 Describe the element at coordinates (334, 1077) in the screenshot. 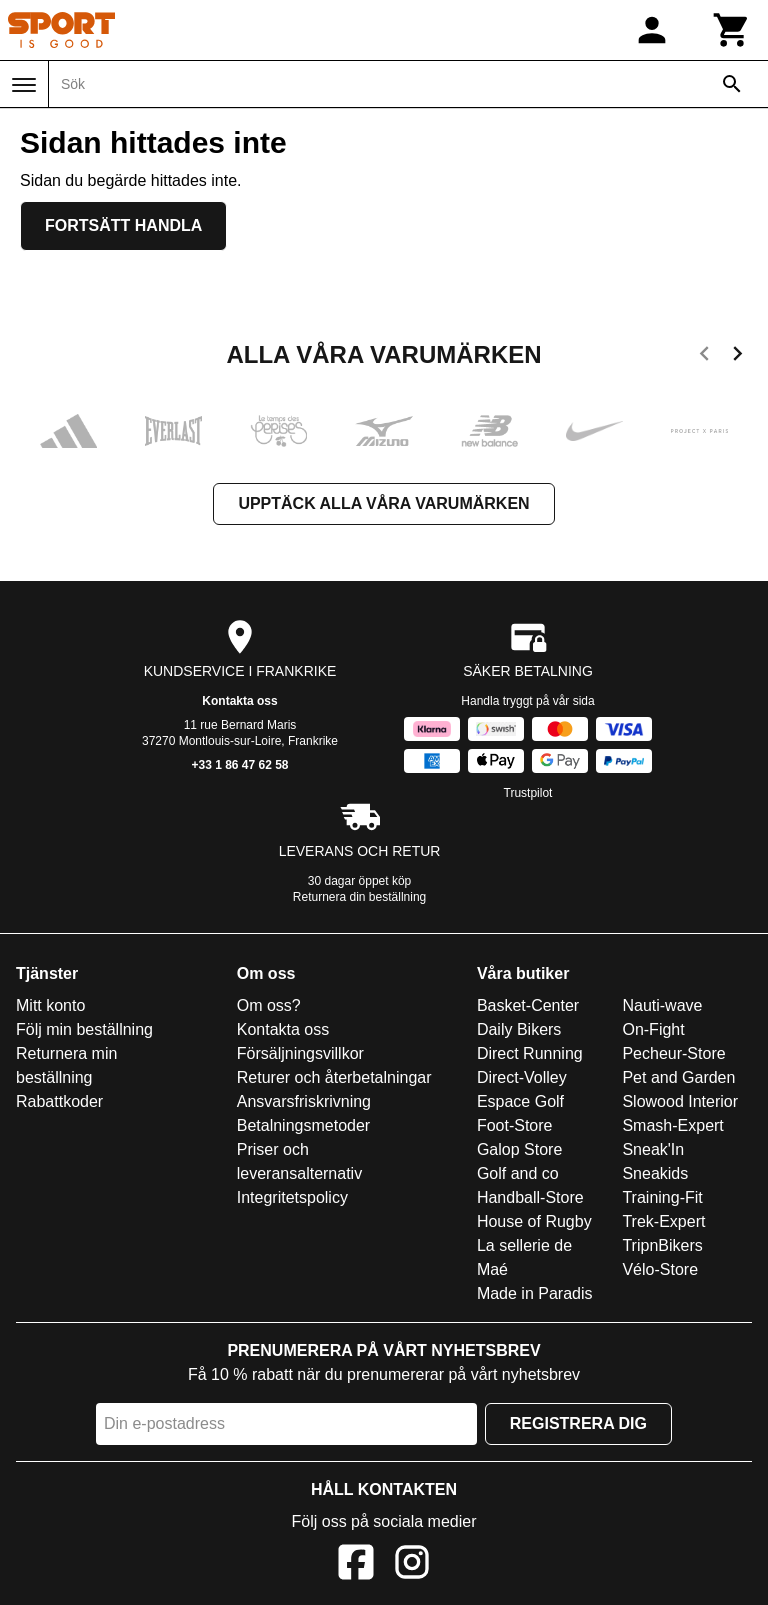

I see `Returer och återbetalningar` at that location.